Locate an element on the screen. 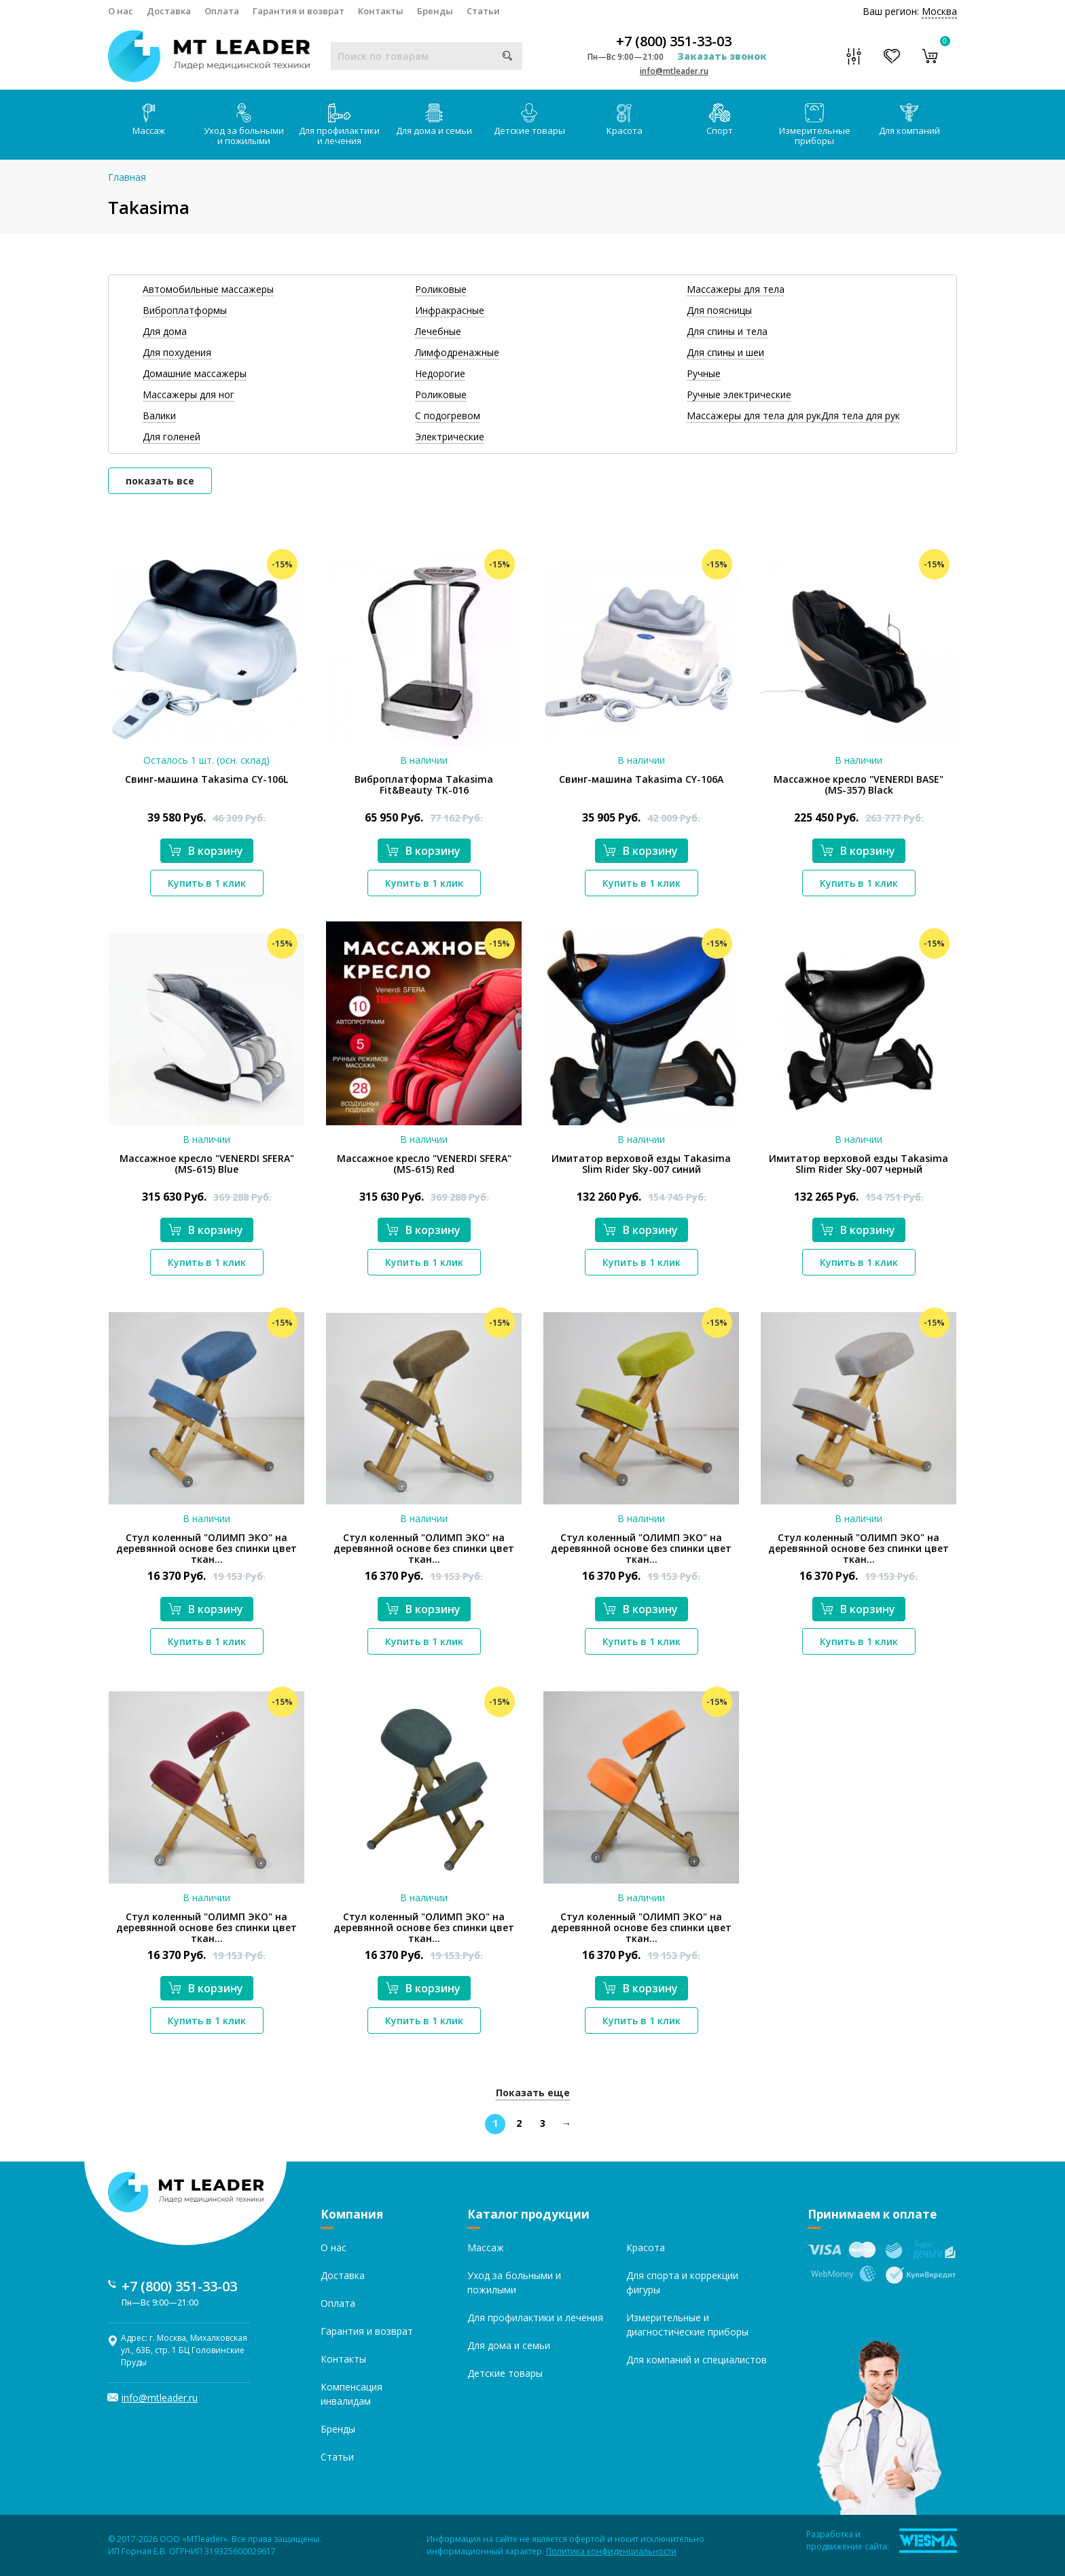  info@mtleader.ru is located at coordinates (674, 71).